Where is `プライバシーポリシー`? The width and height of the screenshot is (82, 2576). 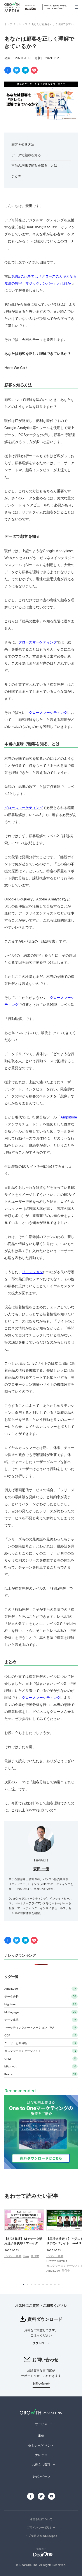 プライバシーポリシー is located at coordinates (41, 2527).